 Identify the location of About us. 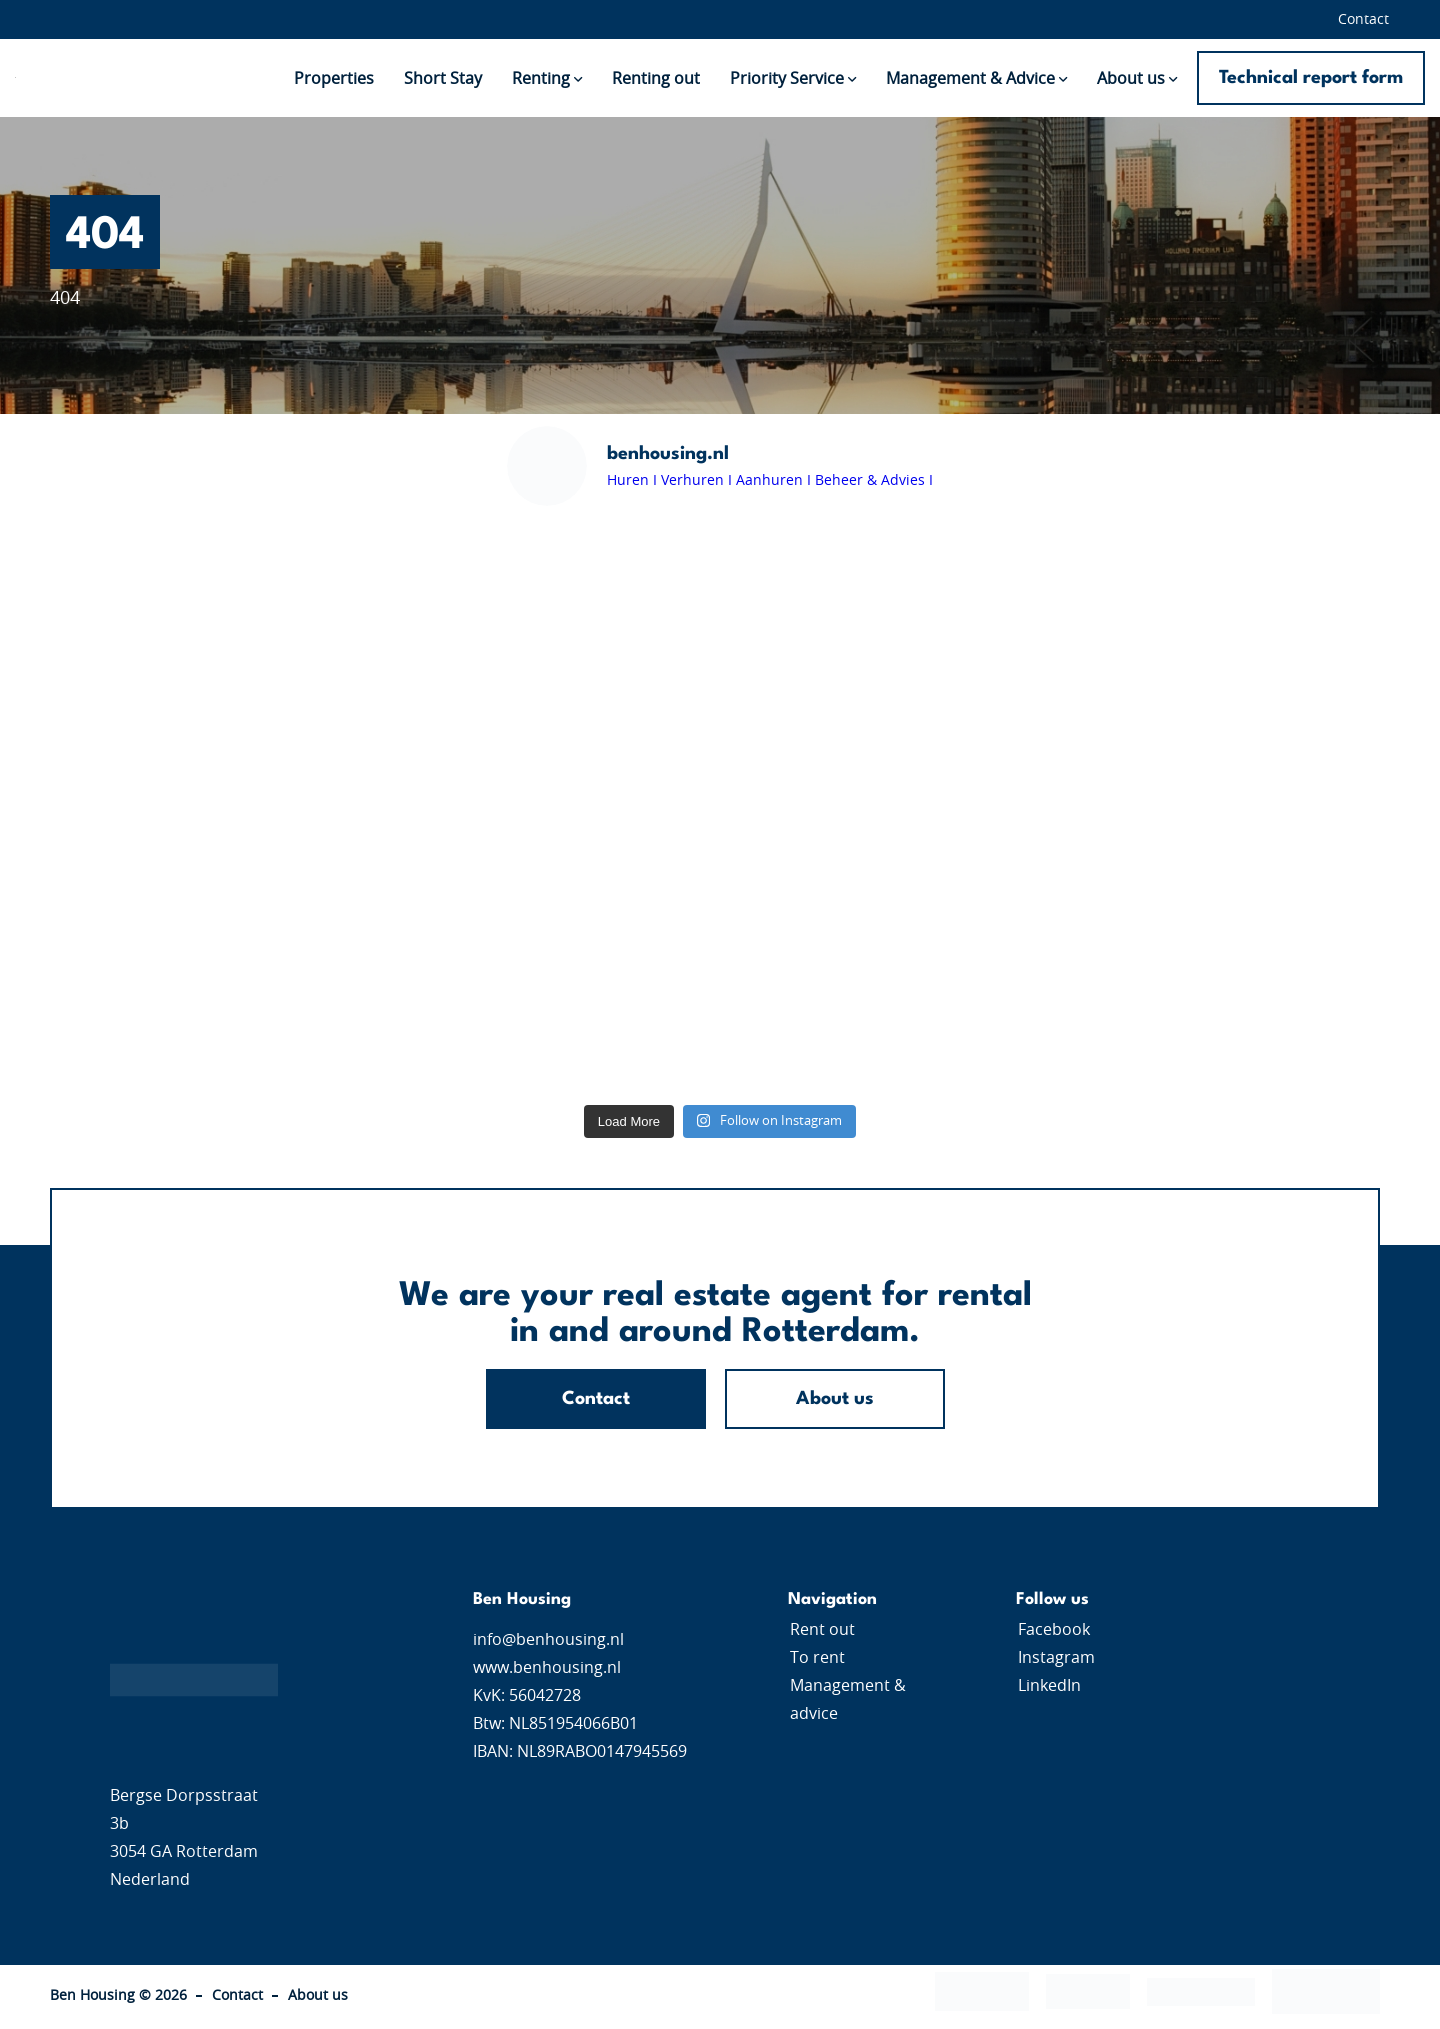
(1131, 79).